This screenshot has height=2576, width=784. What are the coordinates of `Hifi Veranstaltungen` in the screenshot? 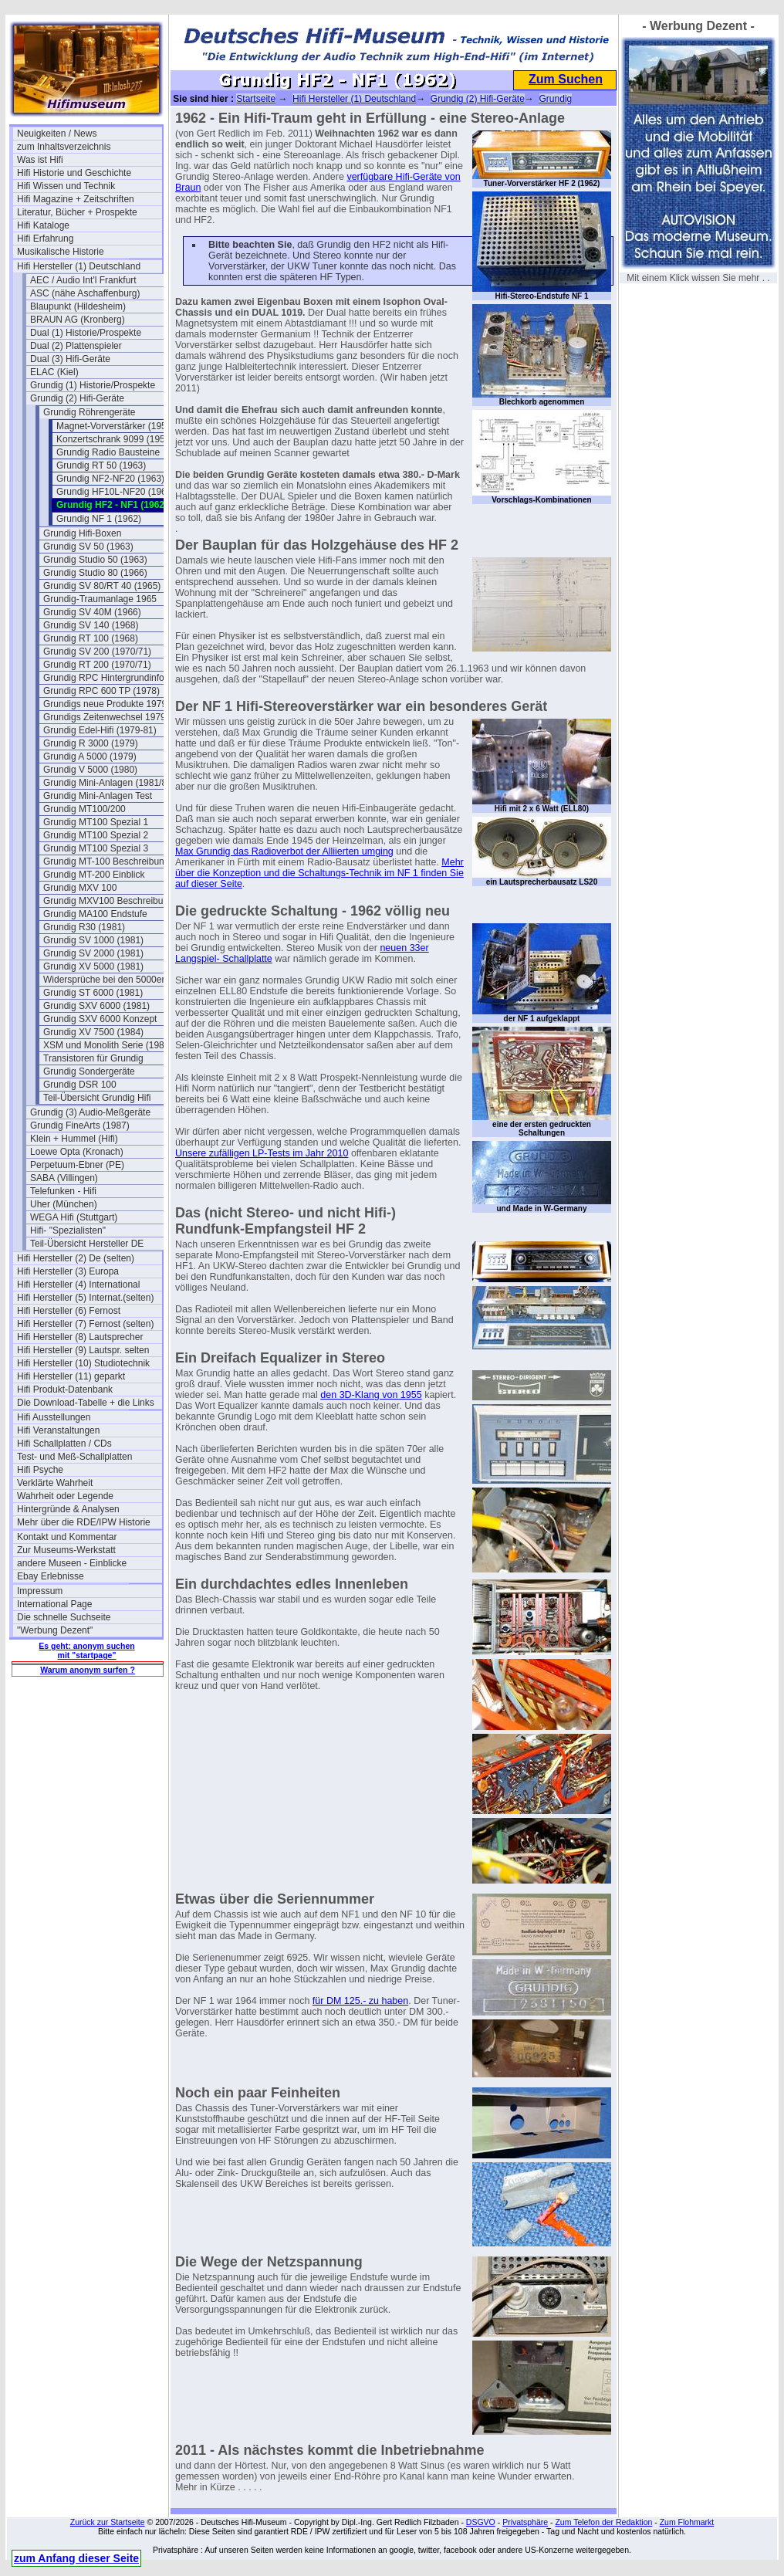 It's located at (58, 1430).